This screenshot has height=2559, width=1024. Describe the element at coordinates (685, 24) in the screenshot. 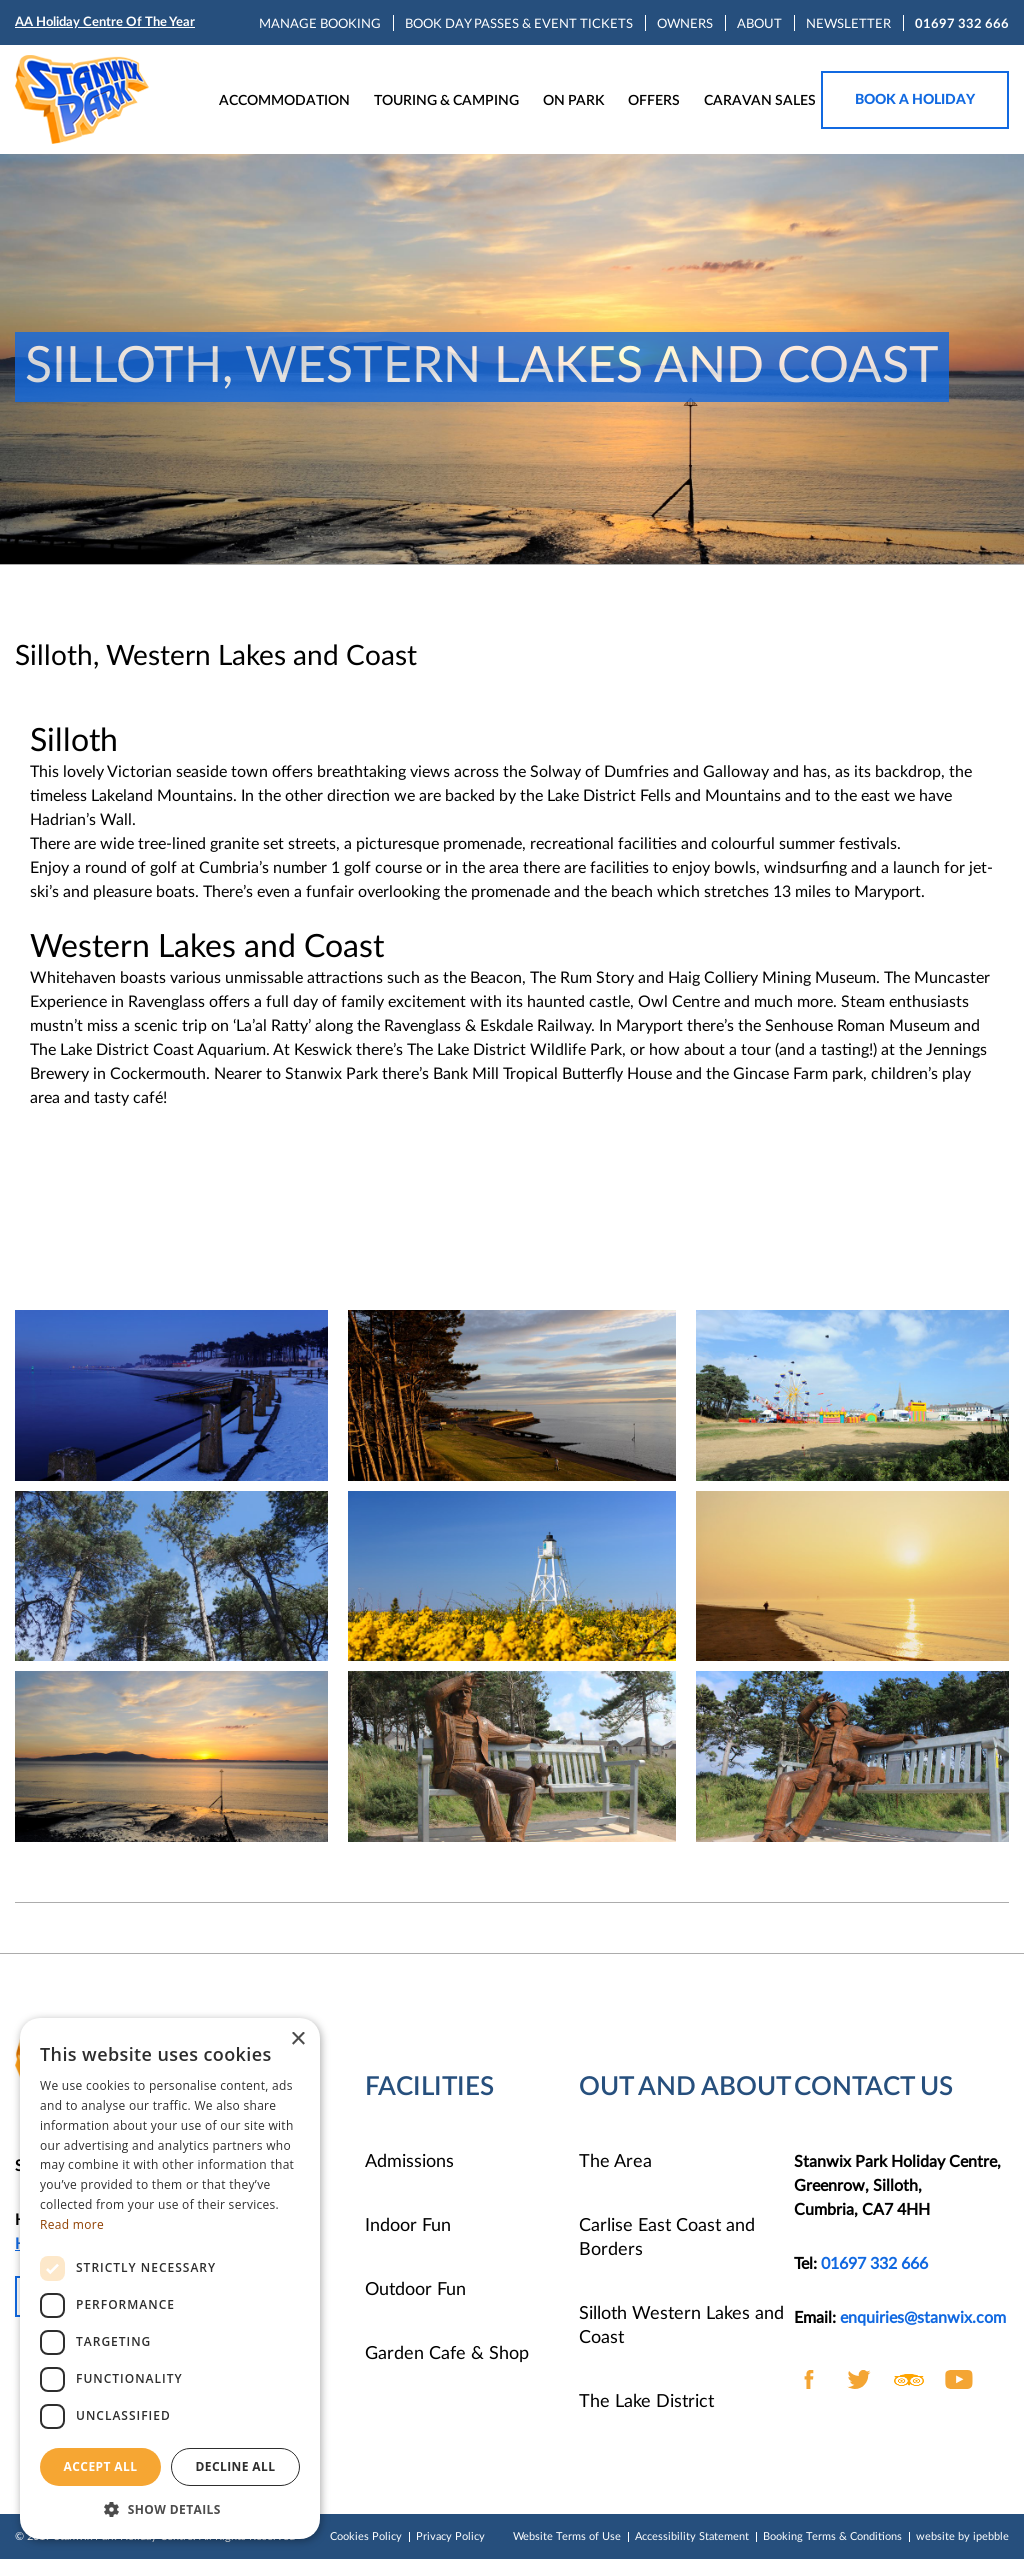

I see `OWNERS` at that location.